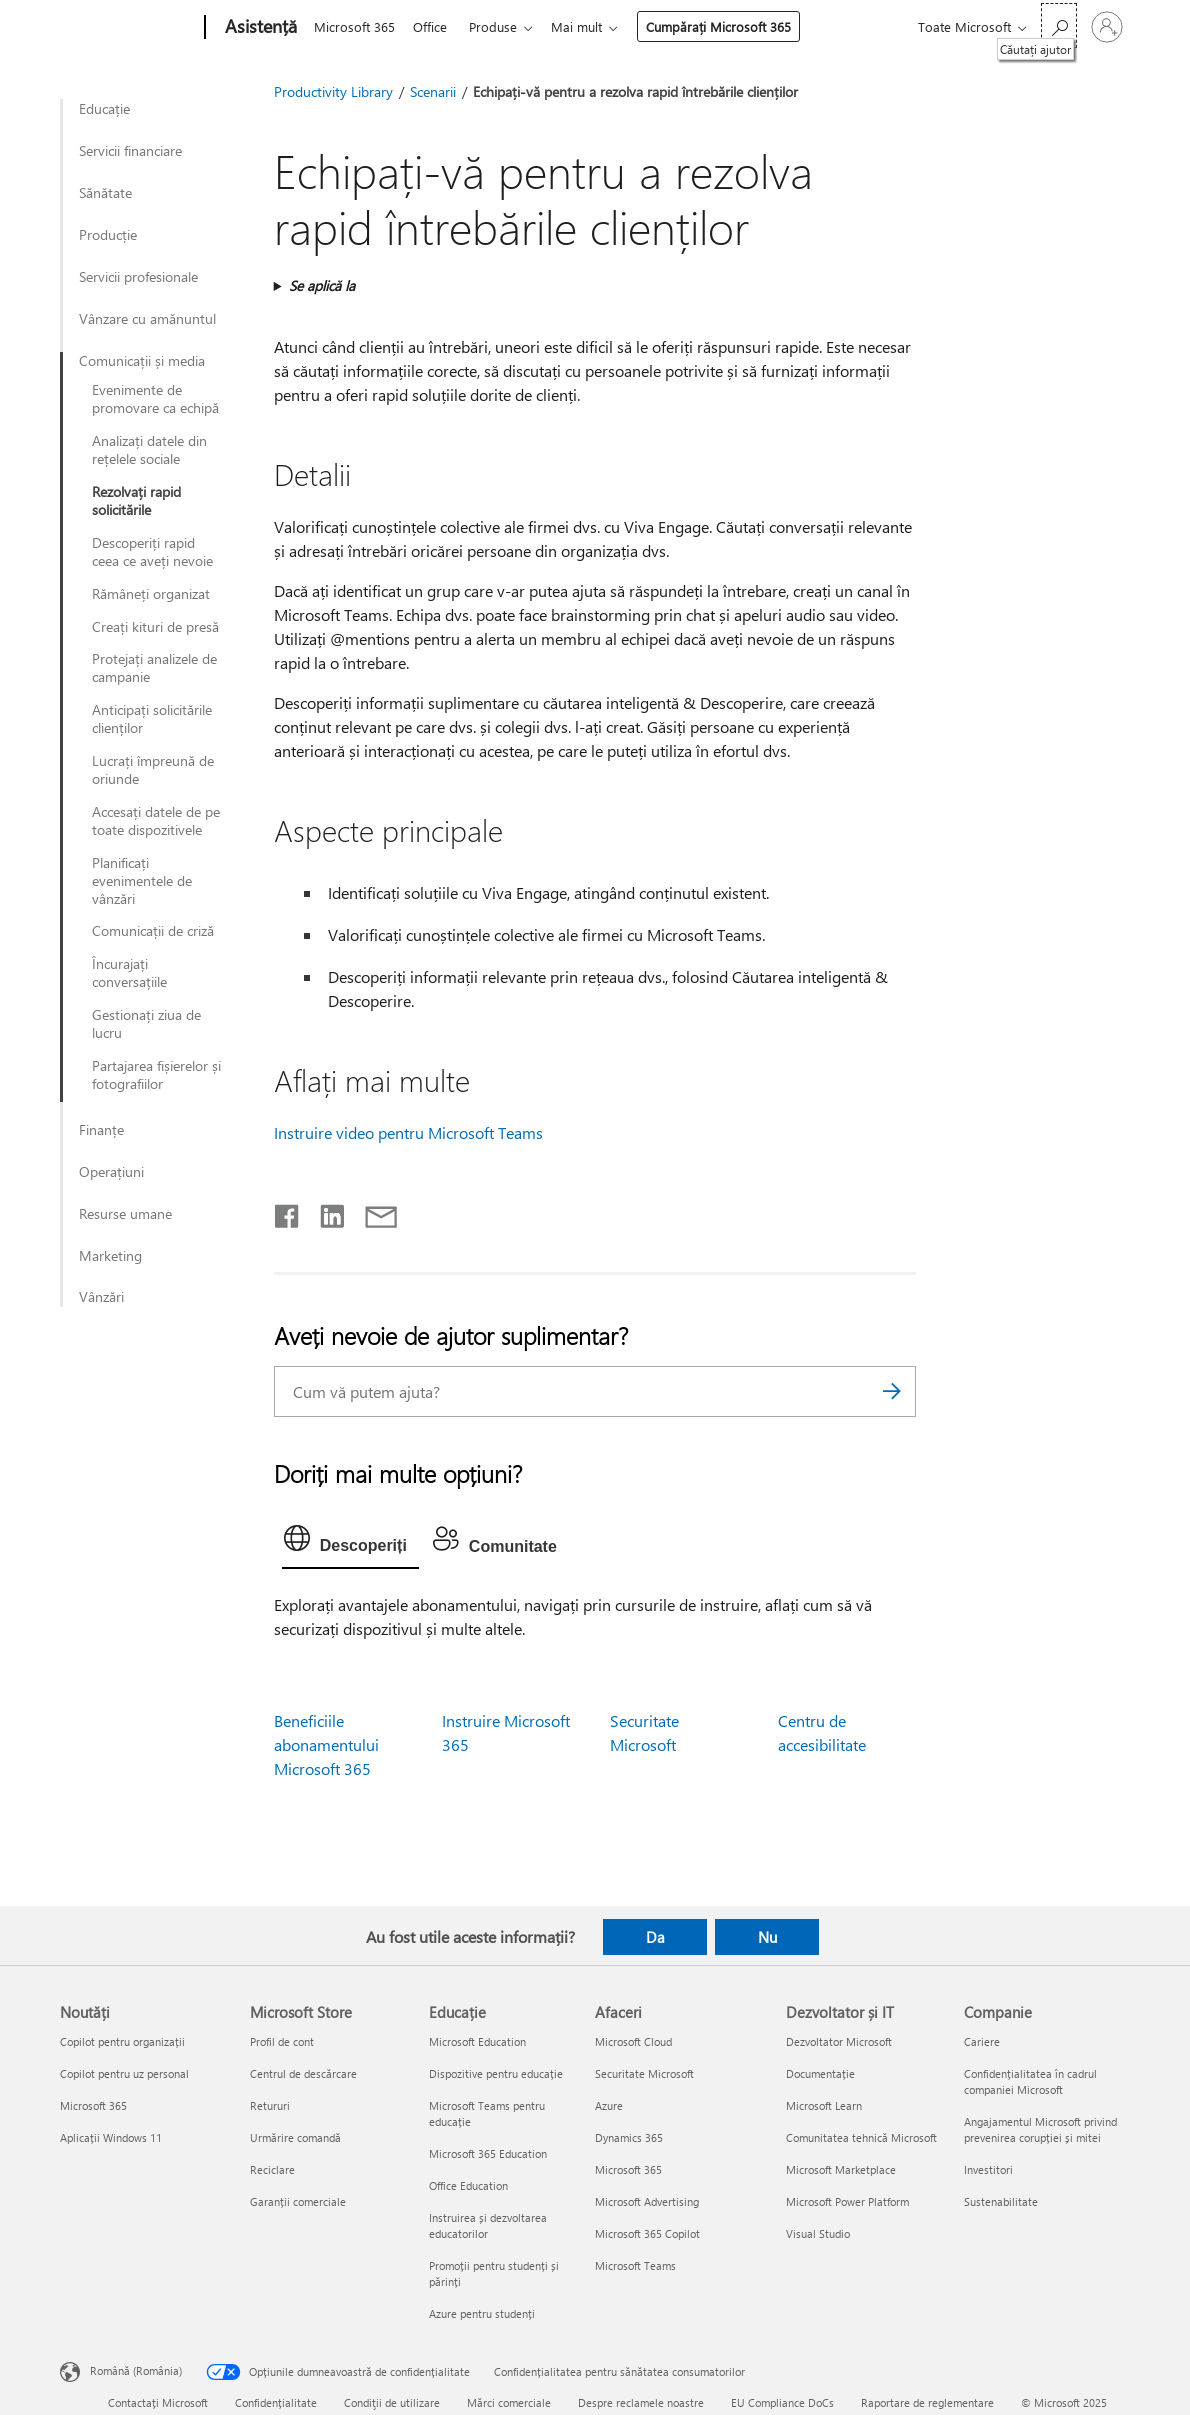 The height and width of the screenshot is (2415, 1190). Describe the element at coordinates (158, 2402) in the screenshot. I see `Contactați Microsoft` at that location.